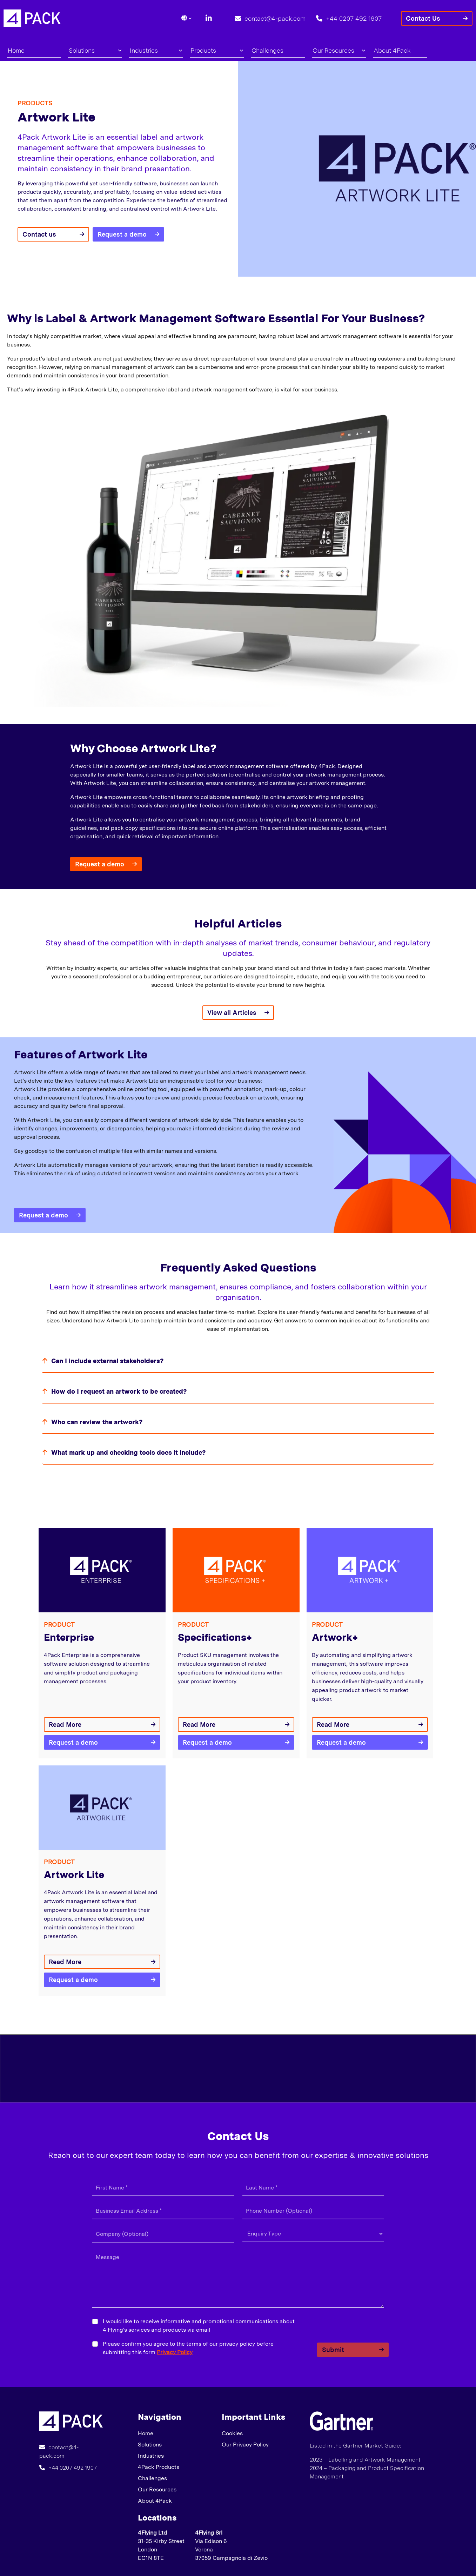 This screenshot has width=476, height=2576. What do you see at coordinates (65, 1724) in the screenshot?
I see `Read More` at bounding box center [65, 1724].